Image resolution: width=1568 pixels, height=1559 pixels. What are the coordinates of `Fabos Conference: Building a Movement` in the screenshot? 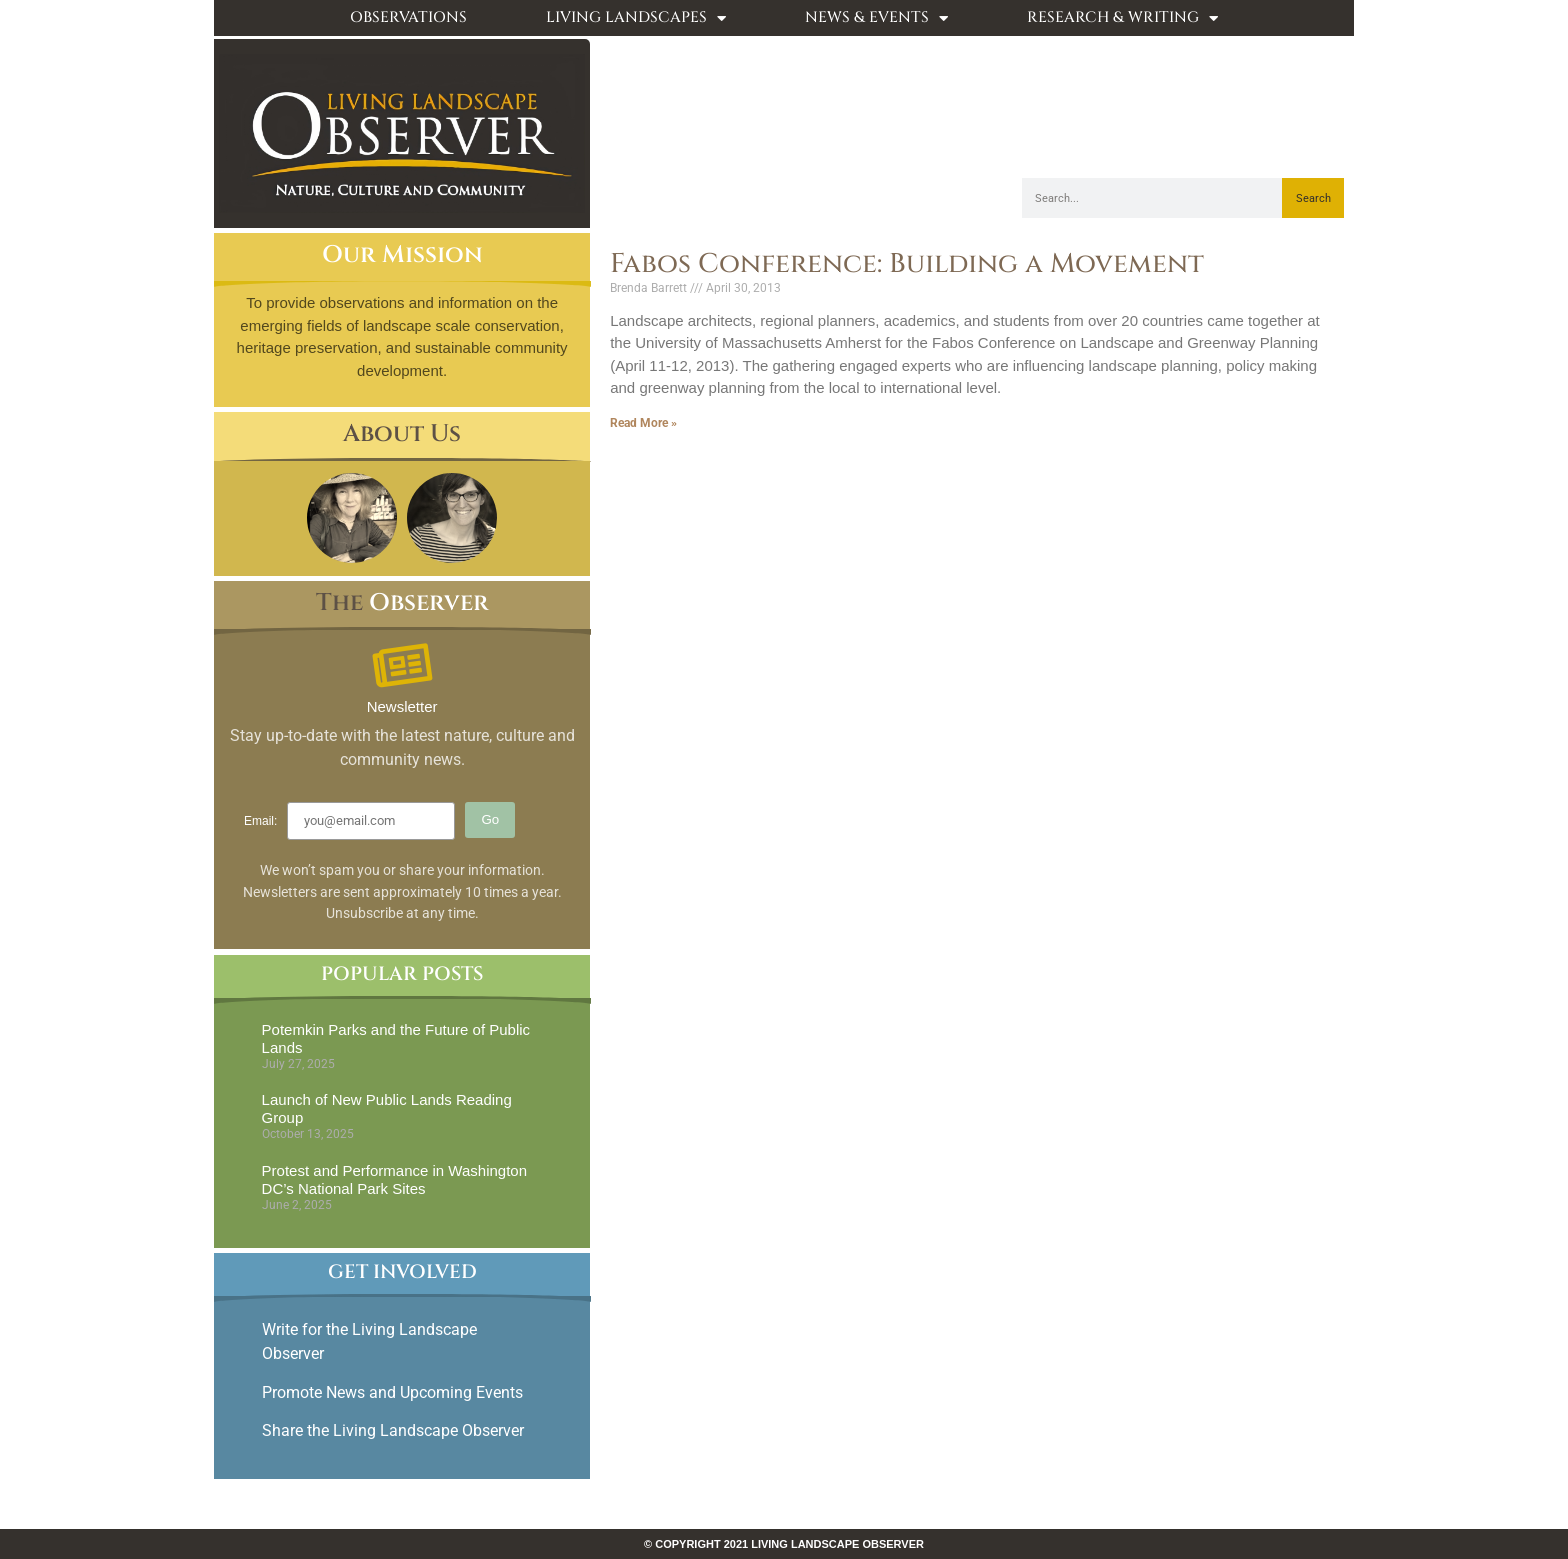 It's located at (907, 264).